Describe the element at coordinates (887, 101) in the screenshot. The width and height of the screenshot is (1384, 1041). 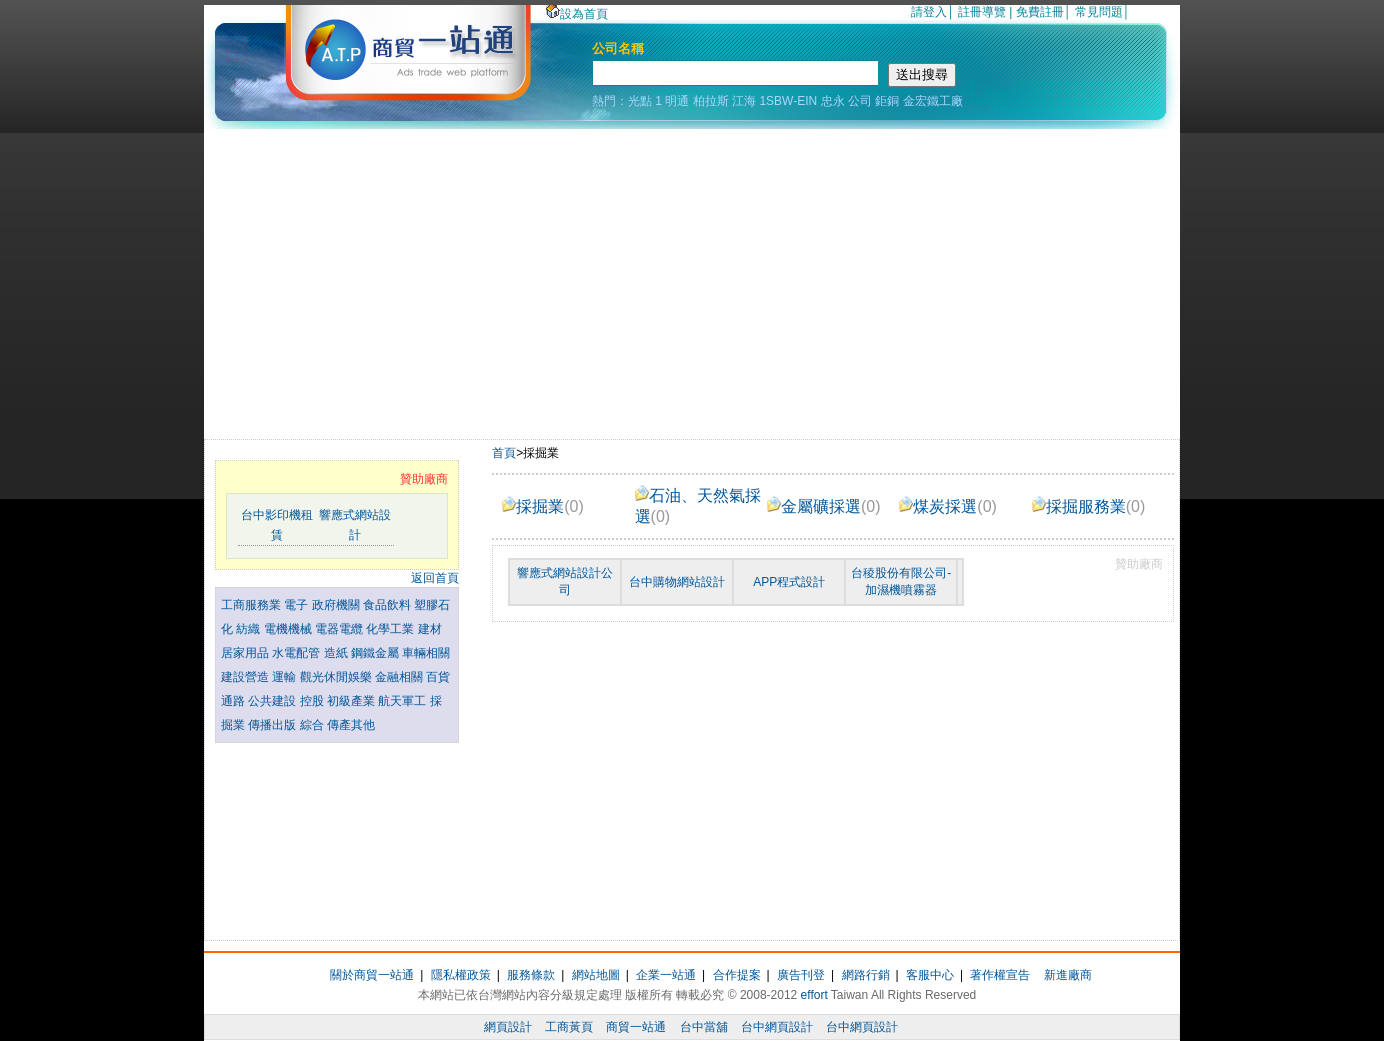
I see `鉅銅` at that location.